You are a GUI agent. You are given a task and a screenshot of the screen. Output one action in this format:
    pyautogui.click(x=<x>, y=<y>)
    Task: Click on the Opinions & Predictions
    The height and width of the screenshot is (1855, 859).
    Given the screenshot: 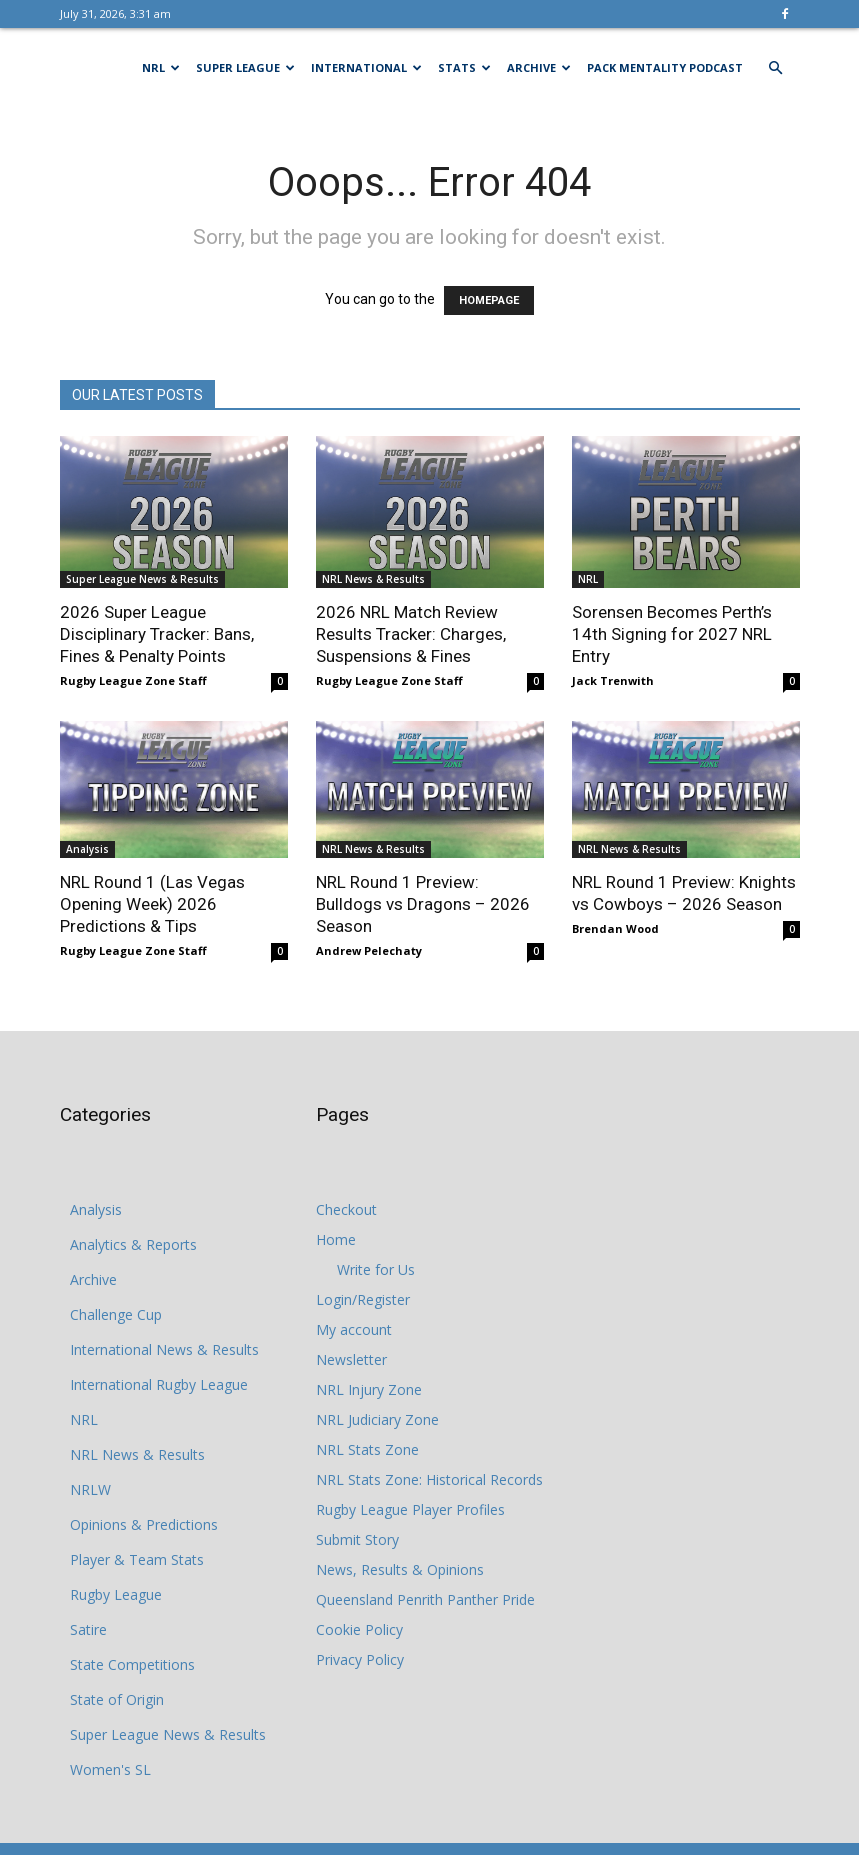 What is the action you would take?
    pyautogui.click(x=144, y=1524)
    